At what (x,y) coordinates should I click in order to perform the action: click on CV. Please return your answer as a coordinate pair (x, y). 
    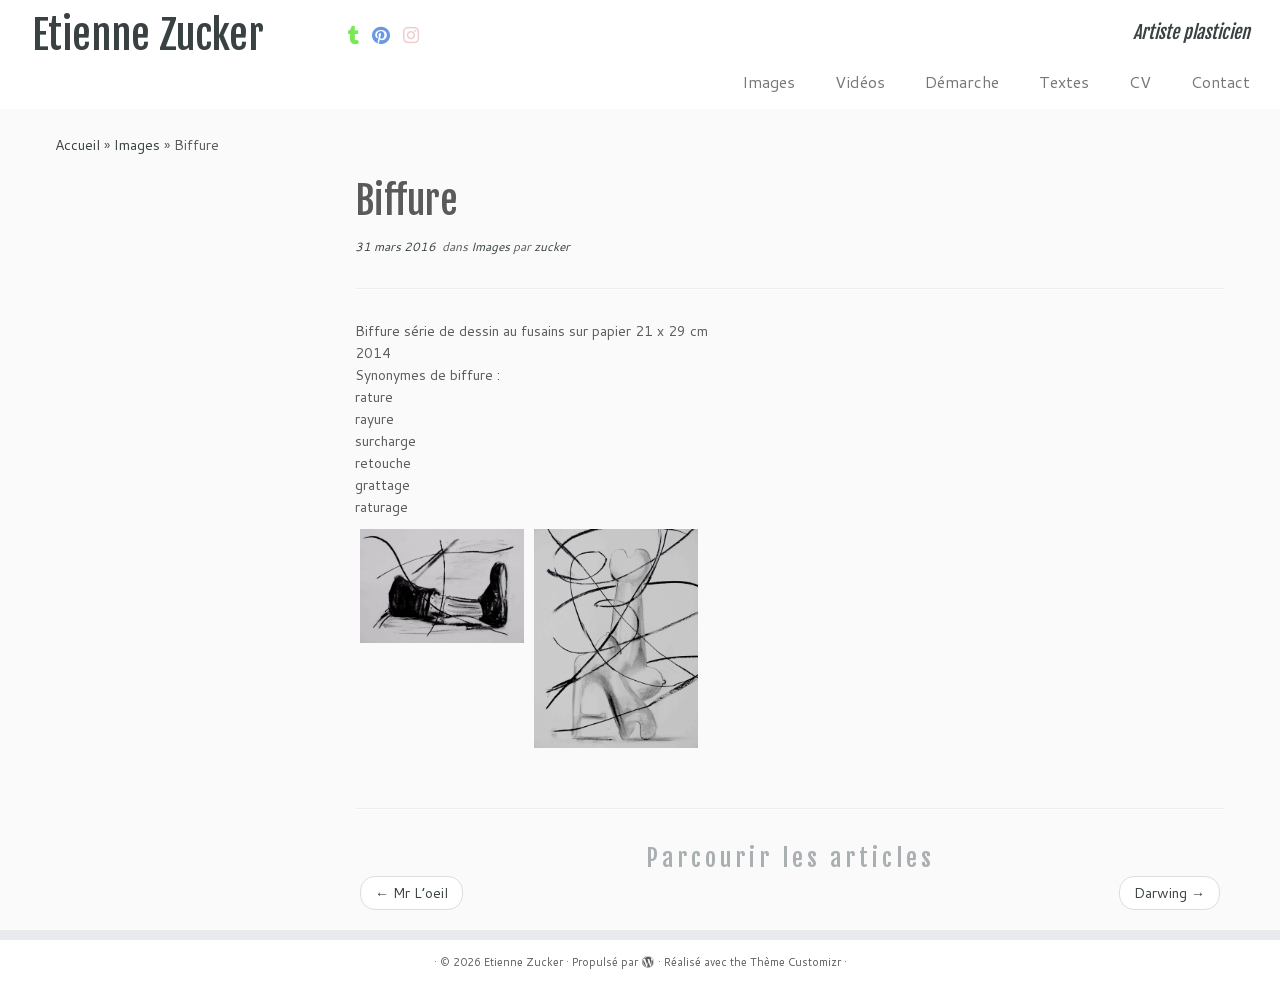
    Looking at the image, I should click on (1140, 81).